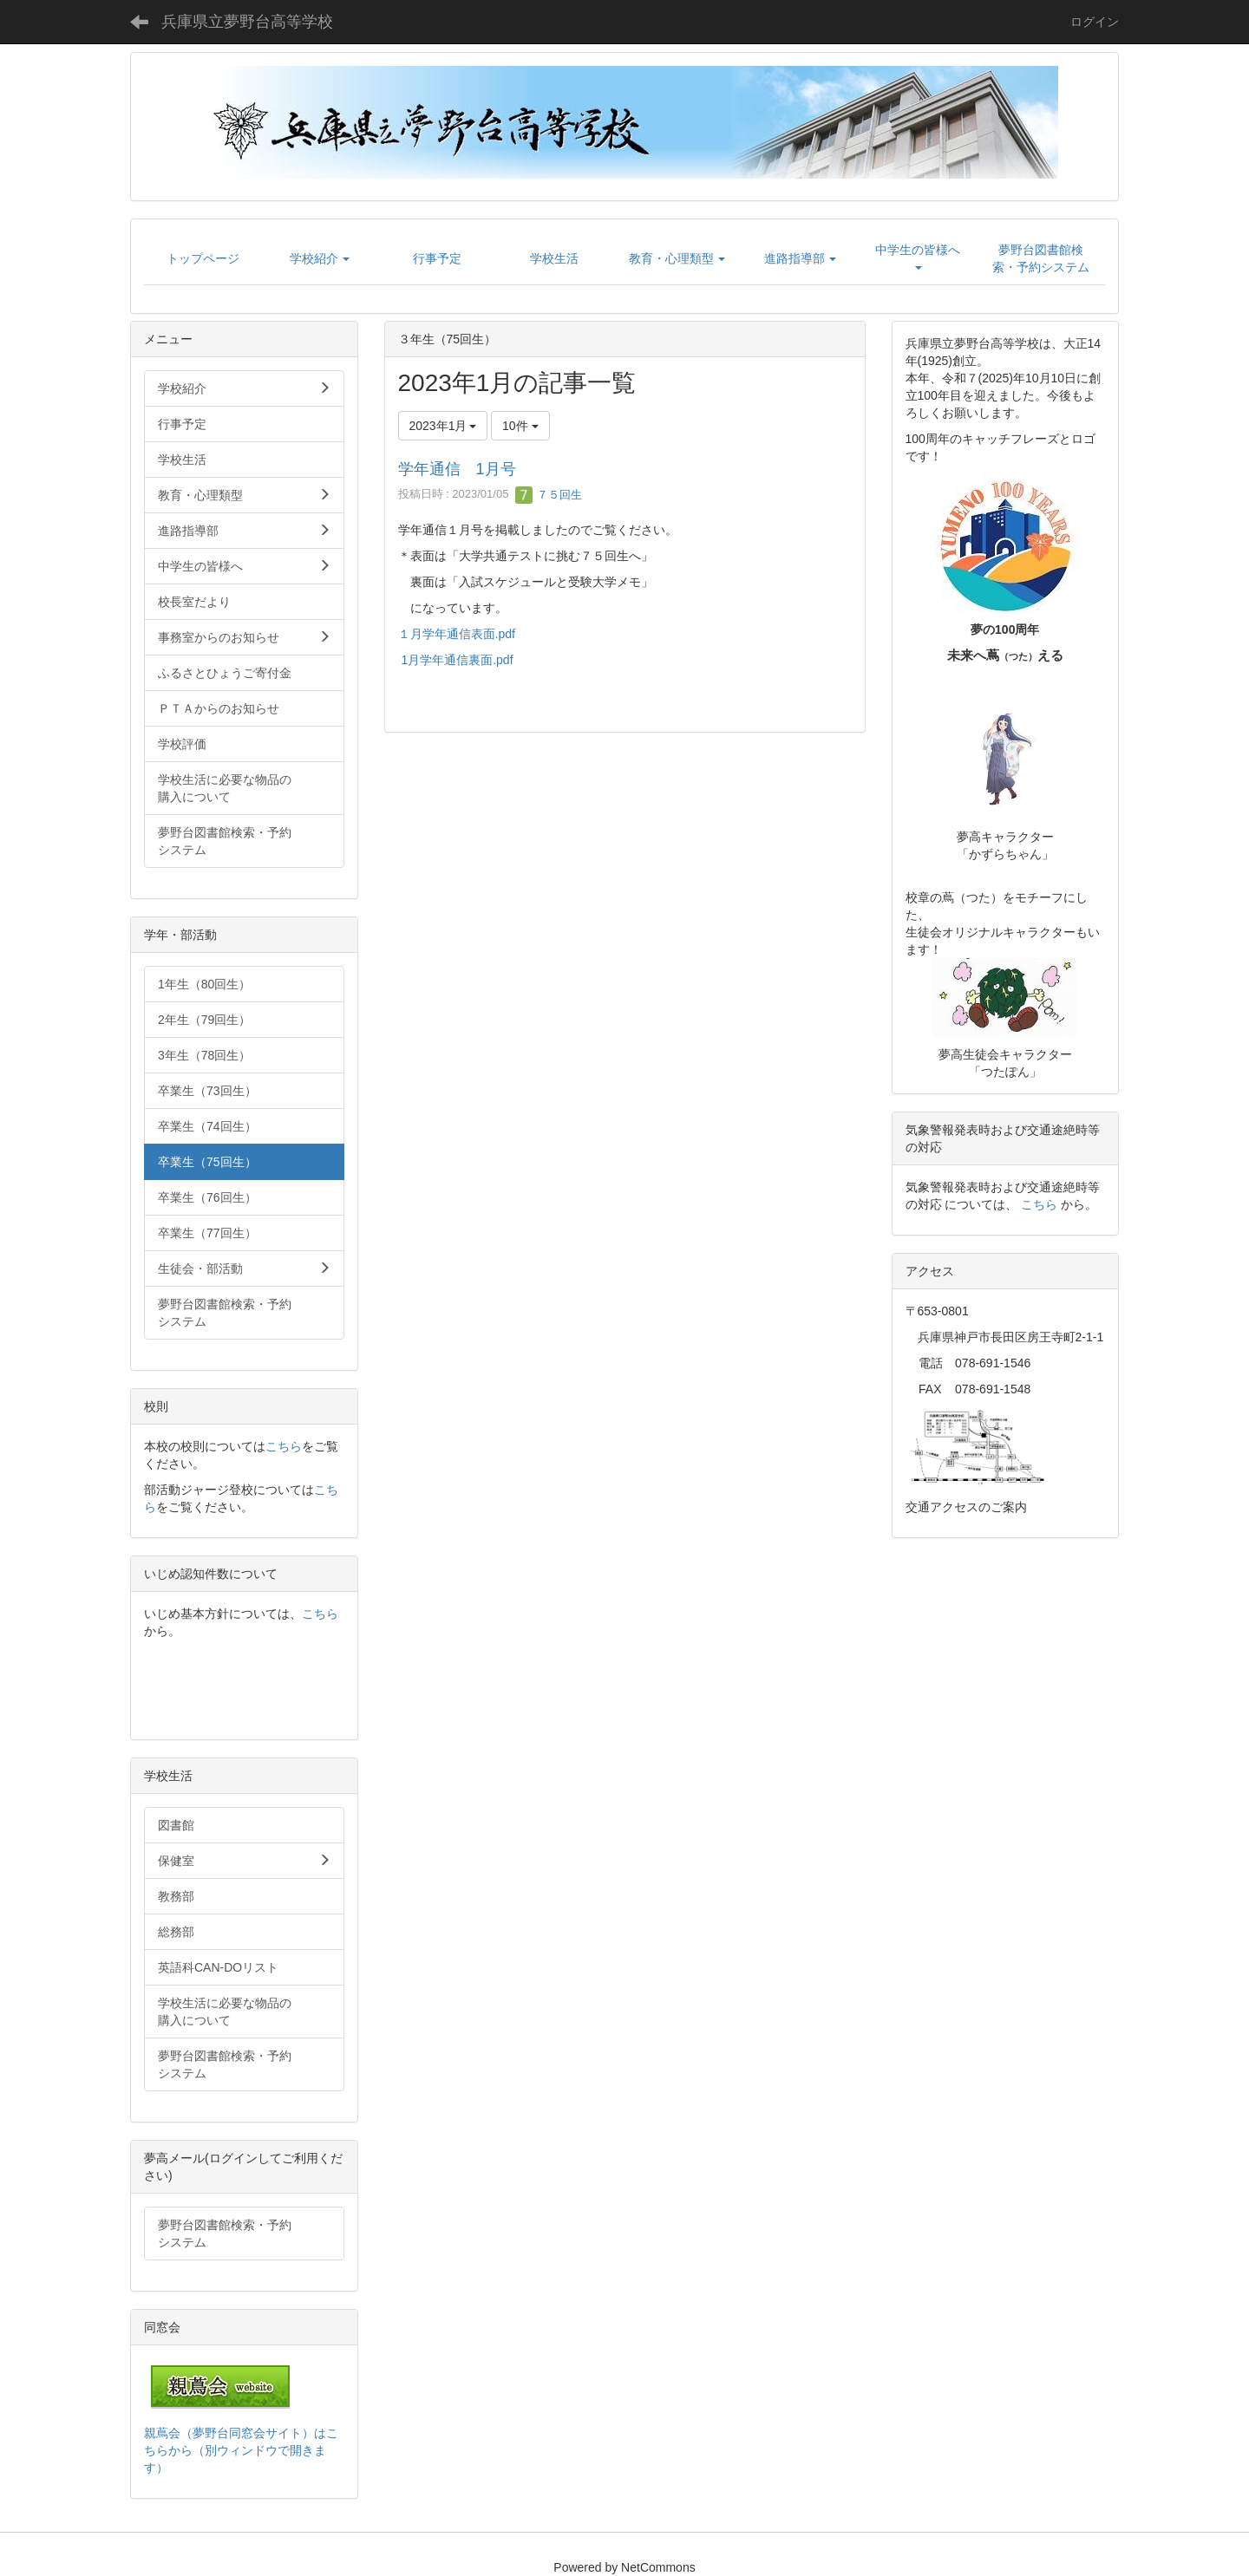 Image resolution: width=1249 pixels, height=2576 pixels. What do you see at coordinates (1094, 22) in the screenshot?
I see `ログイン` at bounding box center [1094, 22].